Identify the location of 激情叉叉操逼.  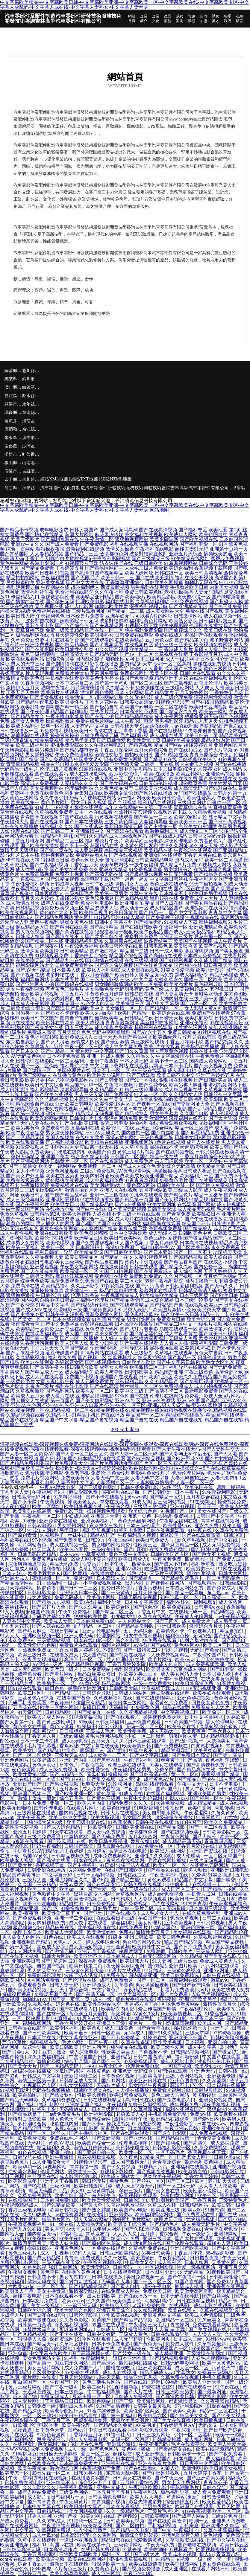
(119, 548).